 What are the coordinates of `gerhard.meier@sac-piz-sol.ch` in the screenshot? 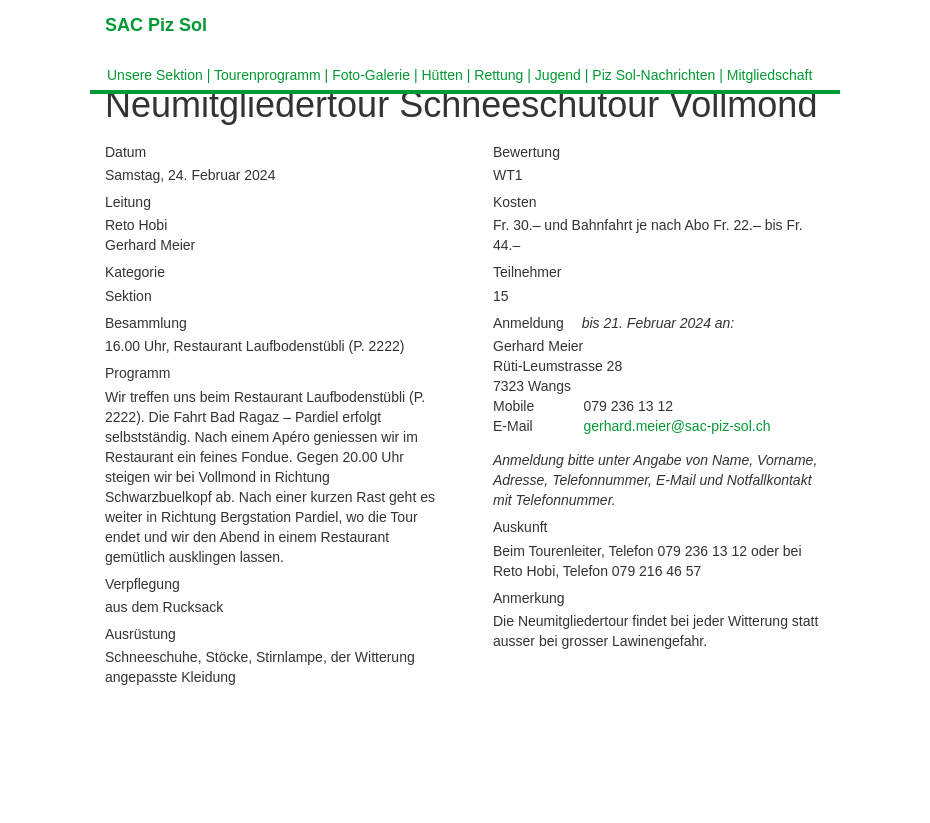 It's located at (677, 426).